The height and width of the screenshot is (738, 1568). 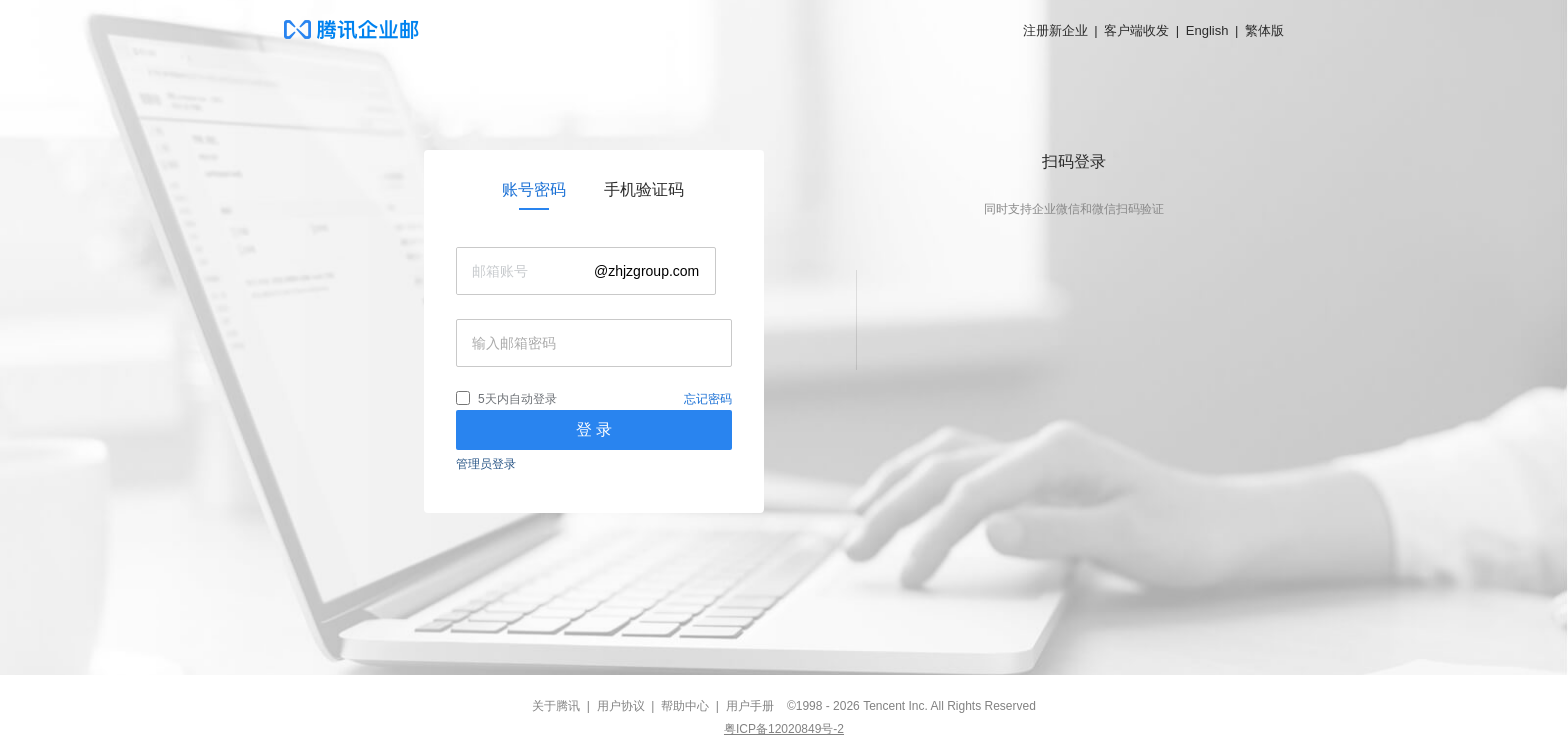 What do you see at coordinates (1055, 30) in the screenshot?
I see `注册新企业` at bounding box center [1055, 30].